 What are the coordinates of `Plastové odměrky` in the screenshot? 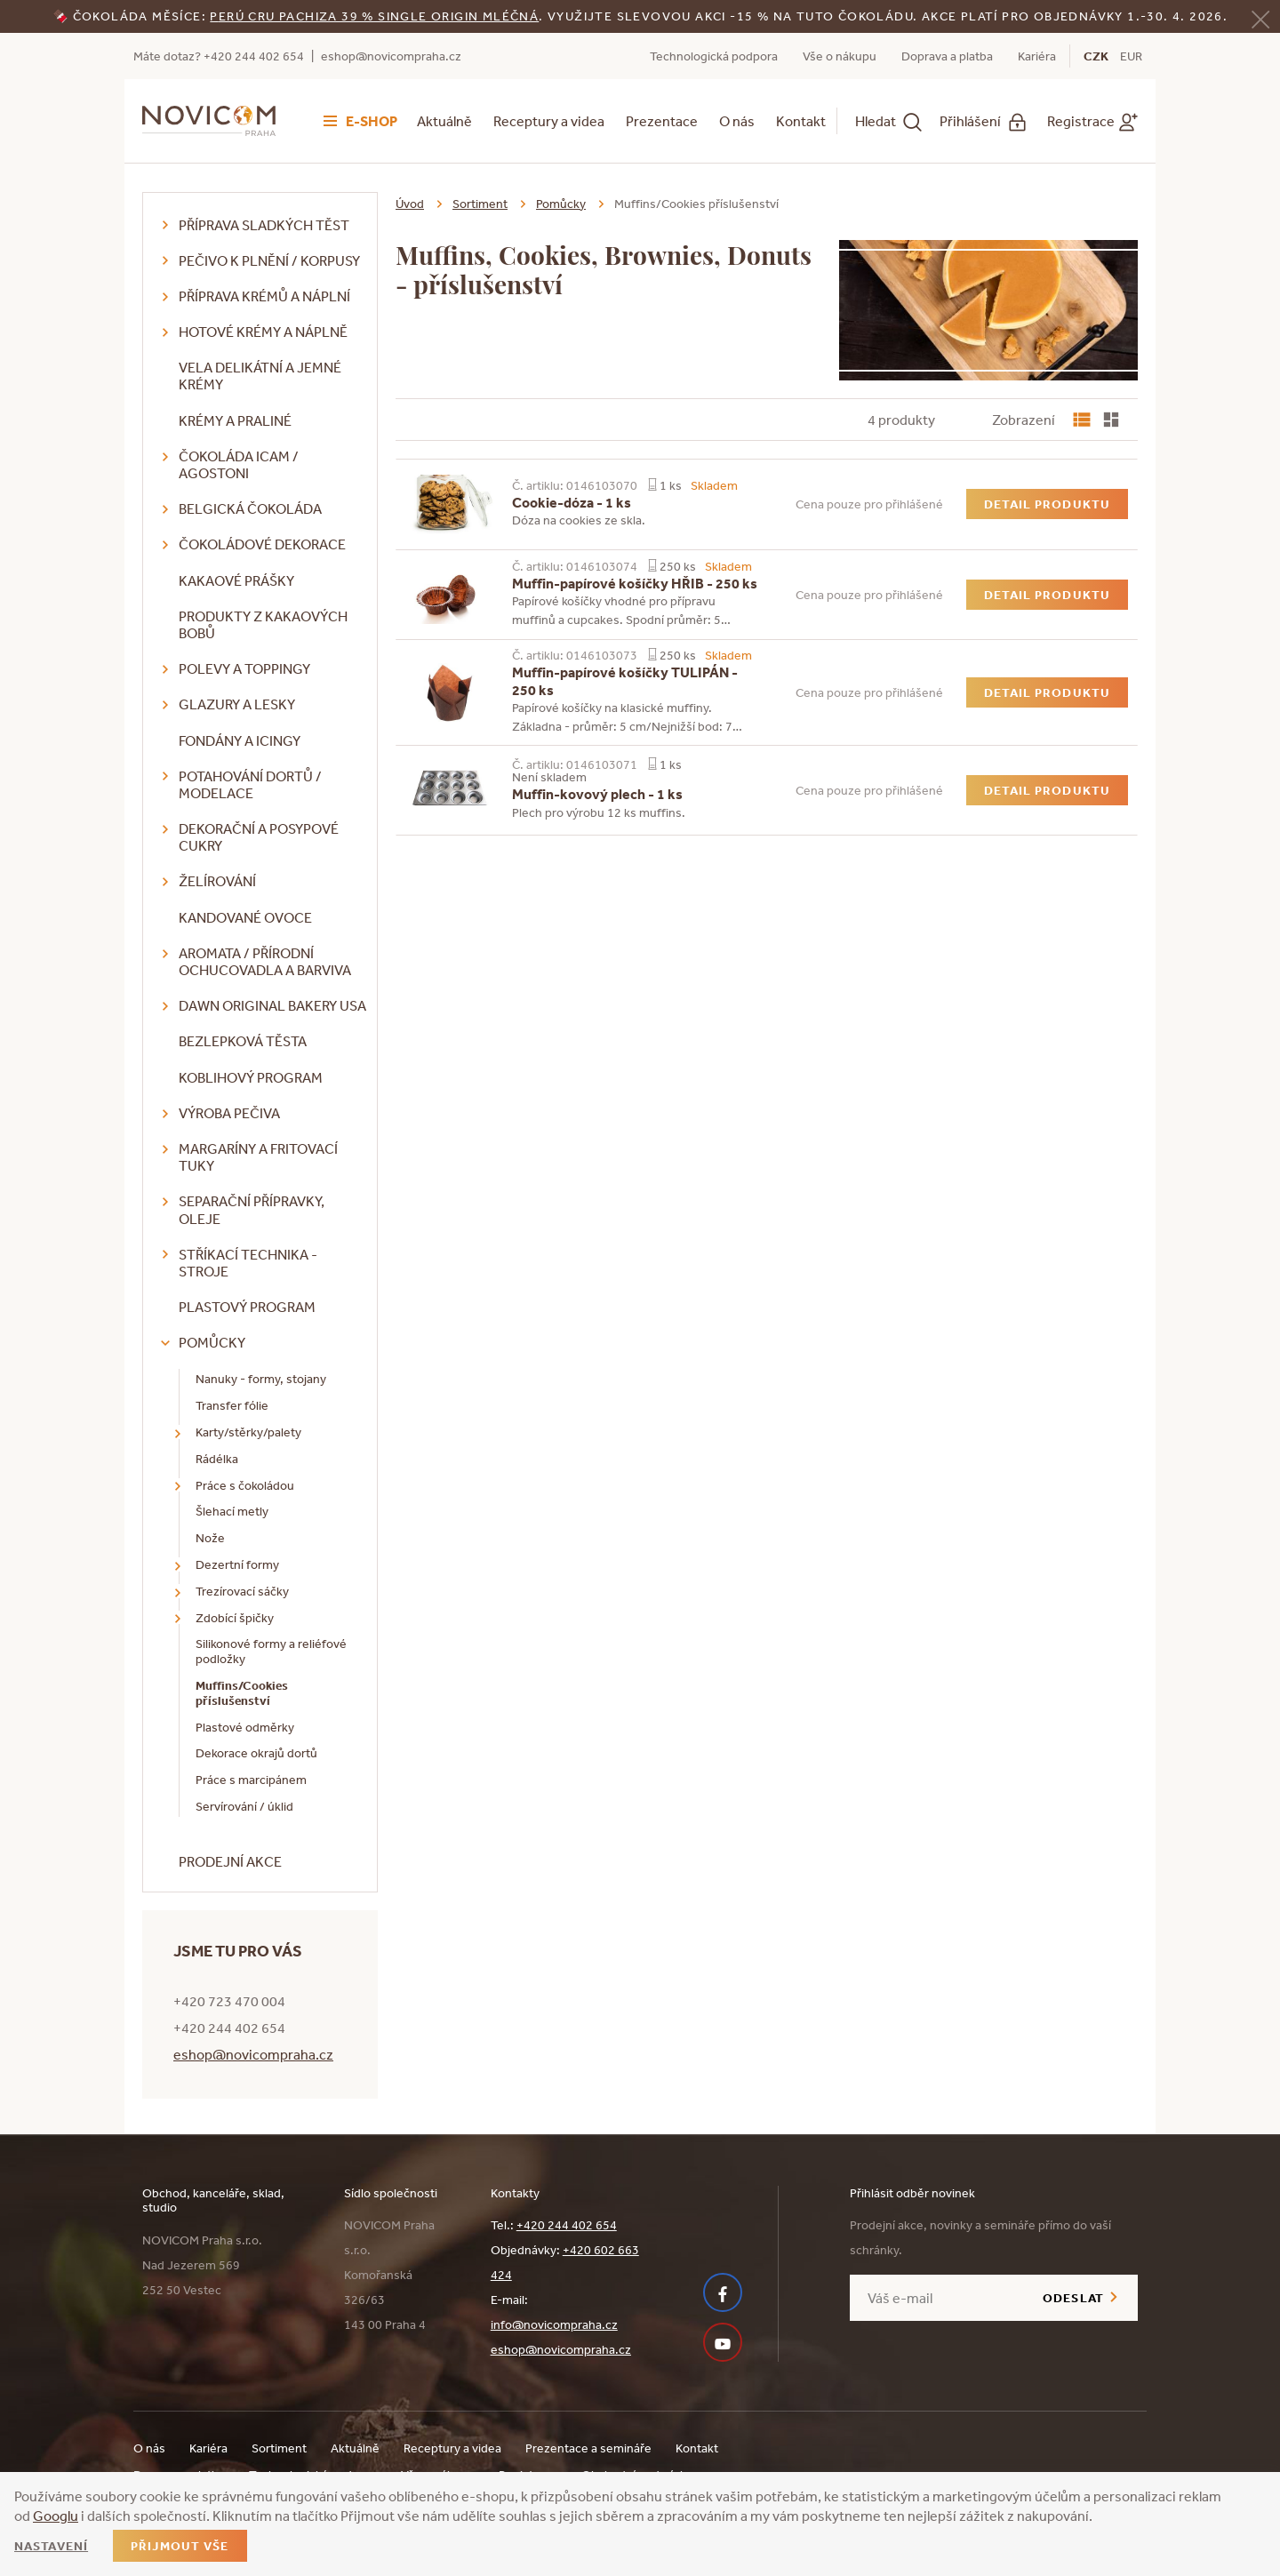 It's located at (245, 1727).